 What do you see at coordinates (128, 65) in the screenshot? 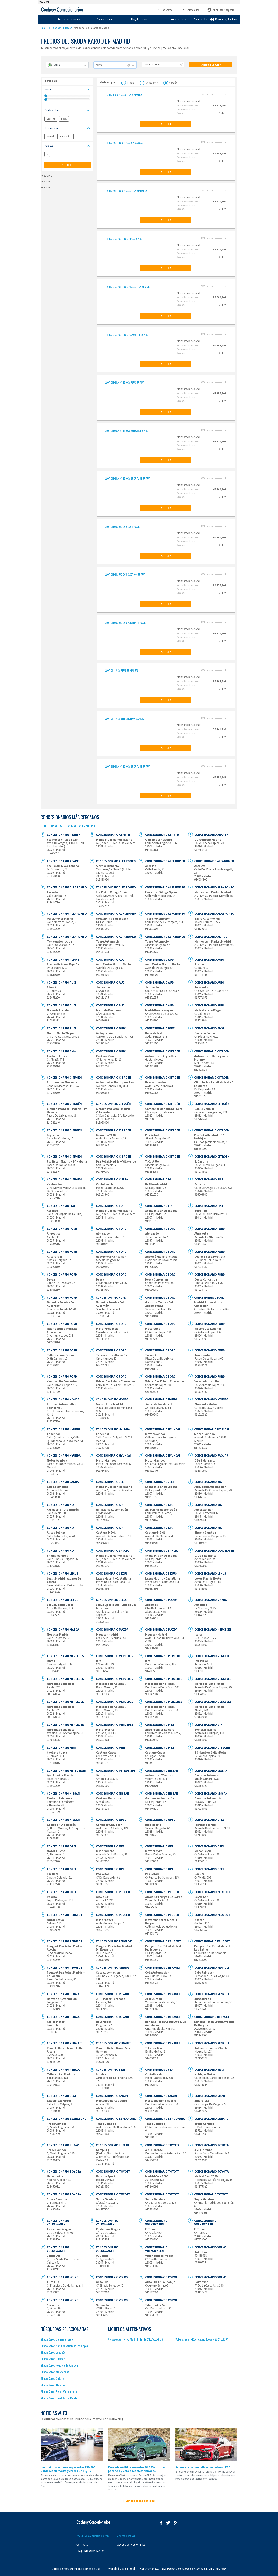
I see `[Remove all items]` at bounding box center [128, 65].